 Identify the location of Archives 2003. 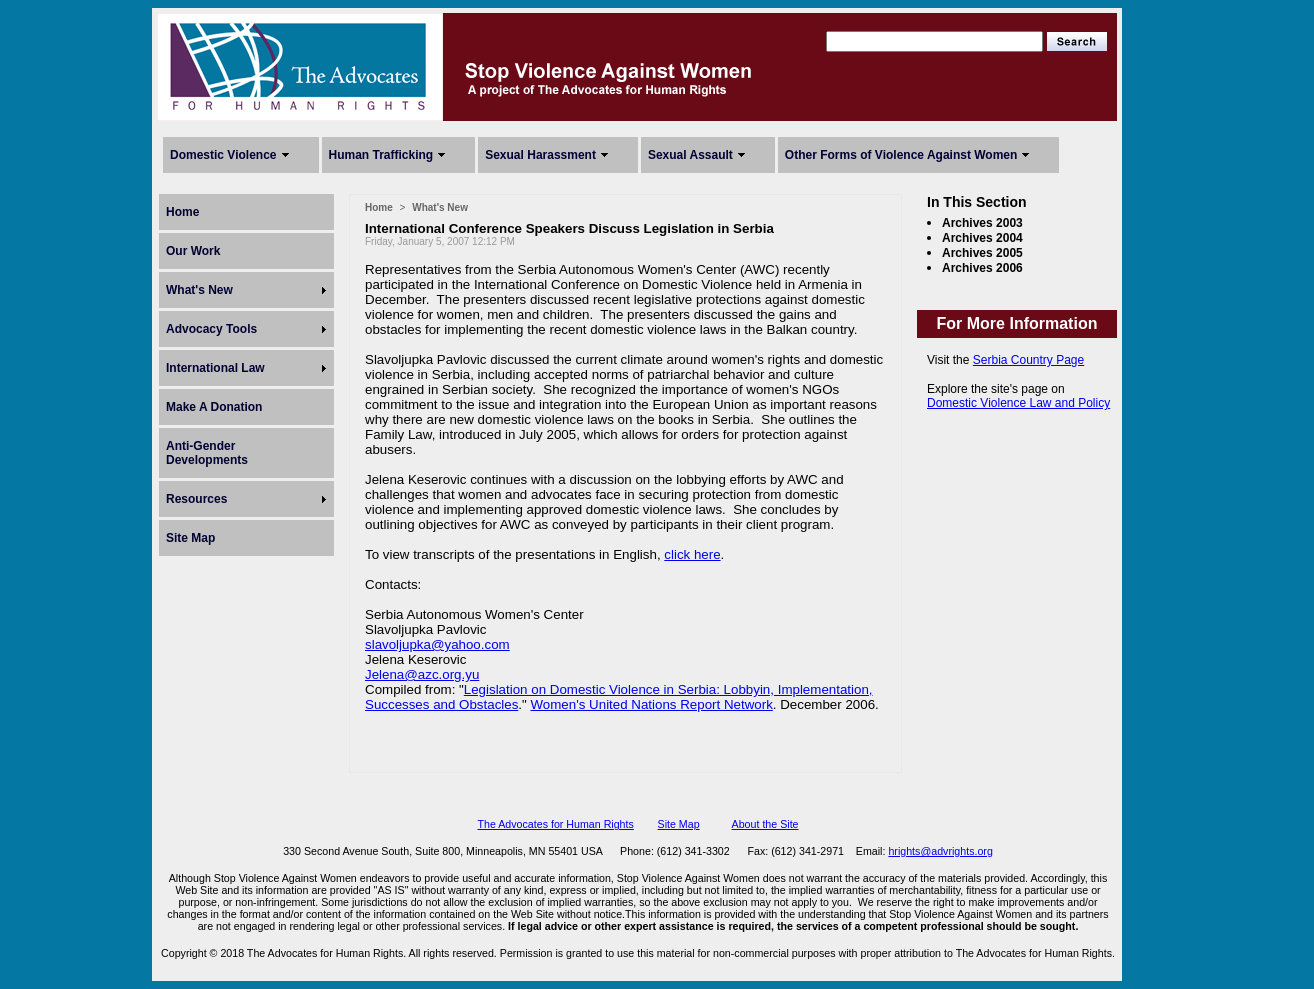
(982, 223).